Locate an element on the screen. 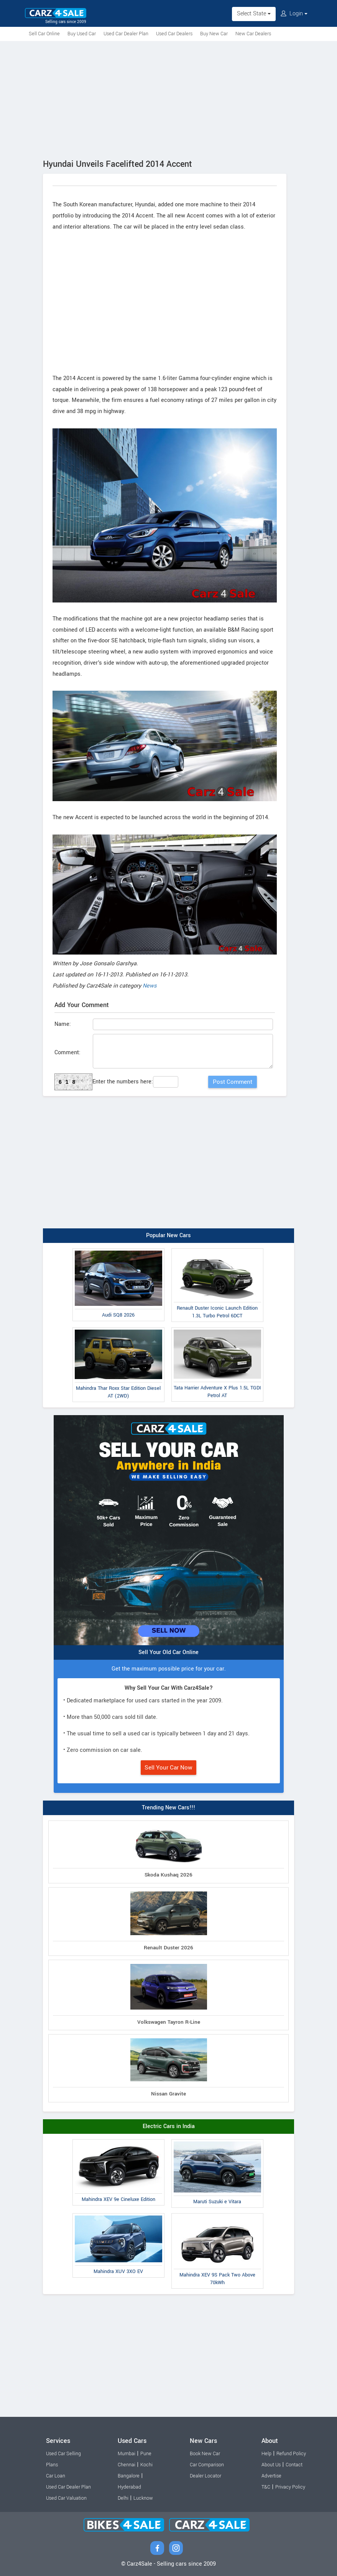 The height and width of the screenshot is (2576, 337). Car Comparison is located at coordinates (207, 2464).